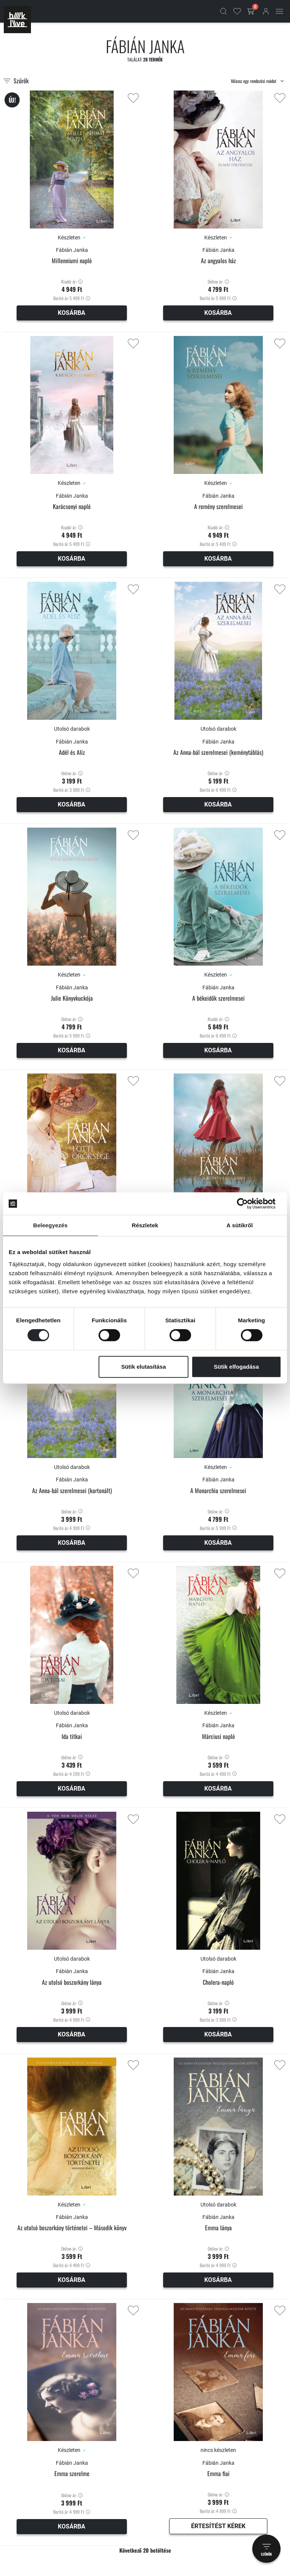 This screenshot has width=290, height=2576. I want to click on Részletek [tab], so click(145, 1225).